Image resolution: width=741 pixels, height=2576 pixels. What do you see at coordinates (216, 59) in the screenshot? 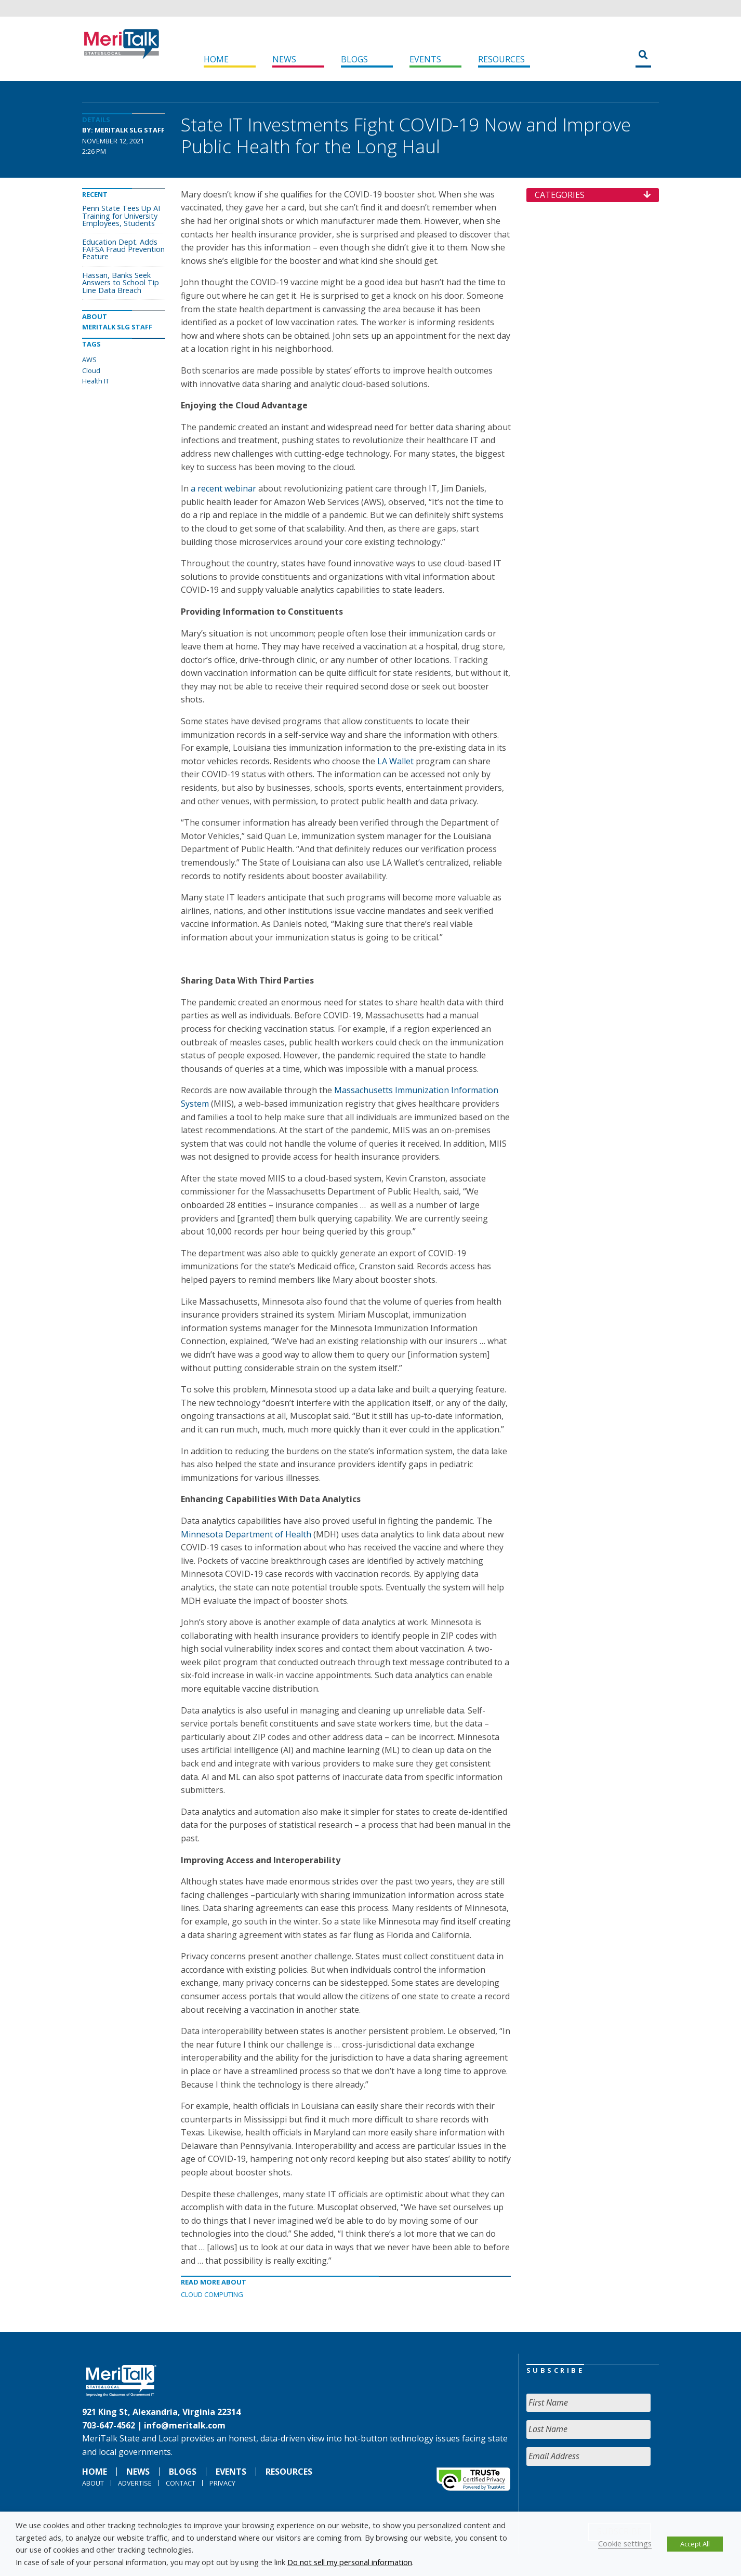
I see `Home` at bounding box center [216, 59].